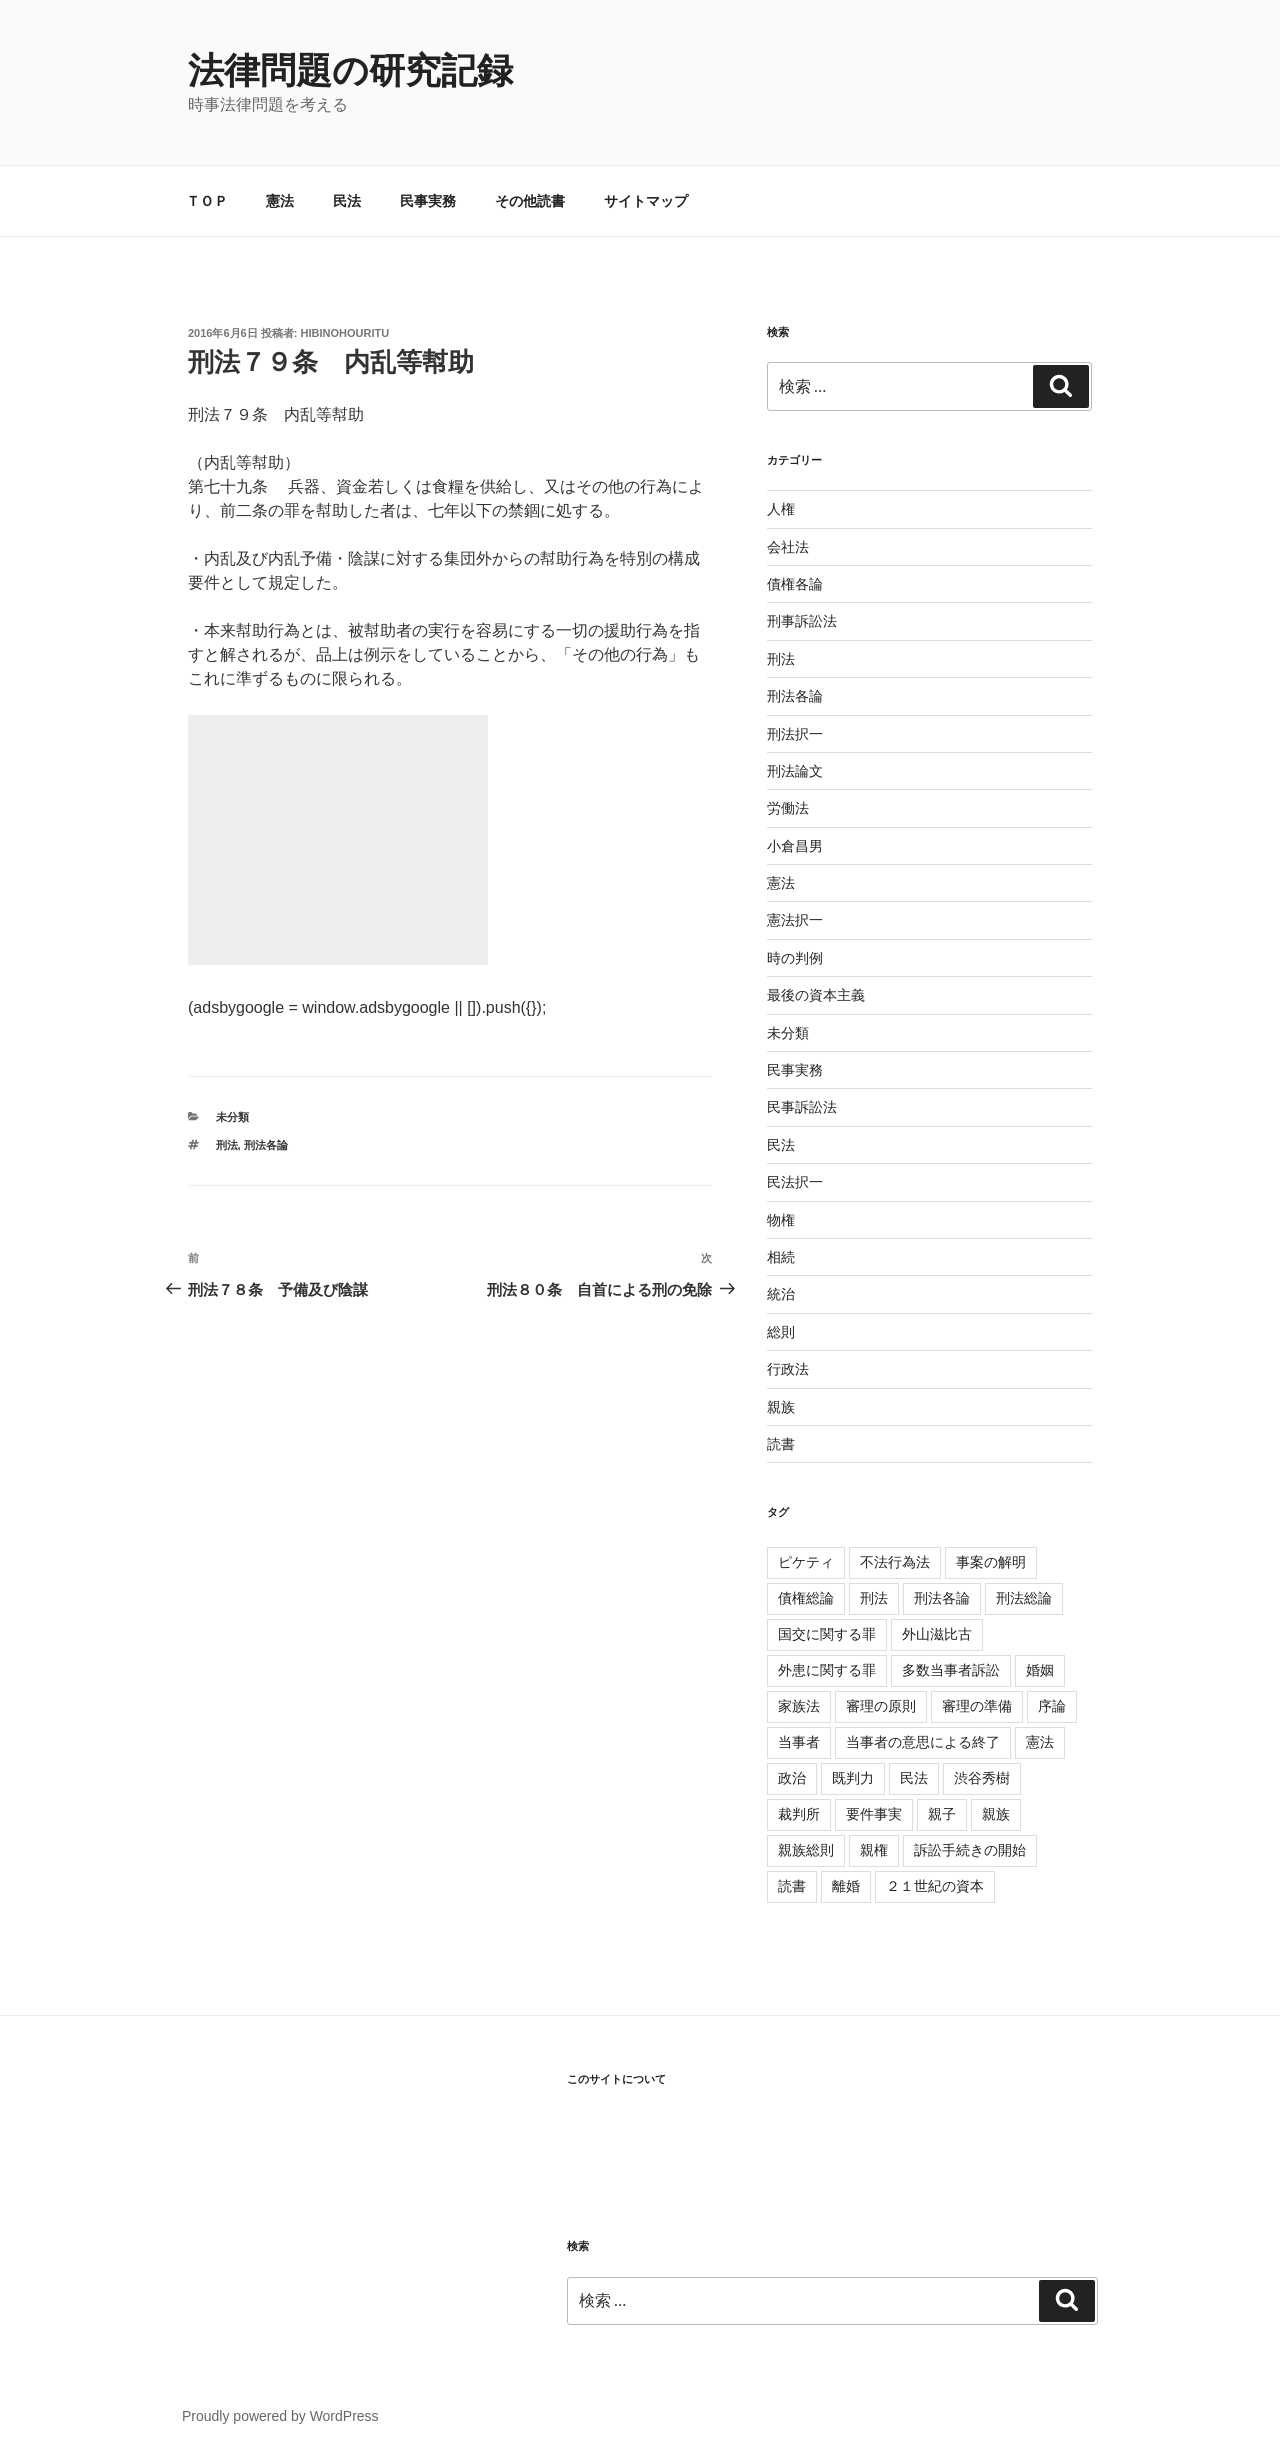 This screenshot has width=1280, height=2462. What do you see at coordinates (1024, 1598) in the screenshot?
I see `刑法総論 [刑法総論 (3個の項目)]` at bounding box center [1024, 1598].